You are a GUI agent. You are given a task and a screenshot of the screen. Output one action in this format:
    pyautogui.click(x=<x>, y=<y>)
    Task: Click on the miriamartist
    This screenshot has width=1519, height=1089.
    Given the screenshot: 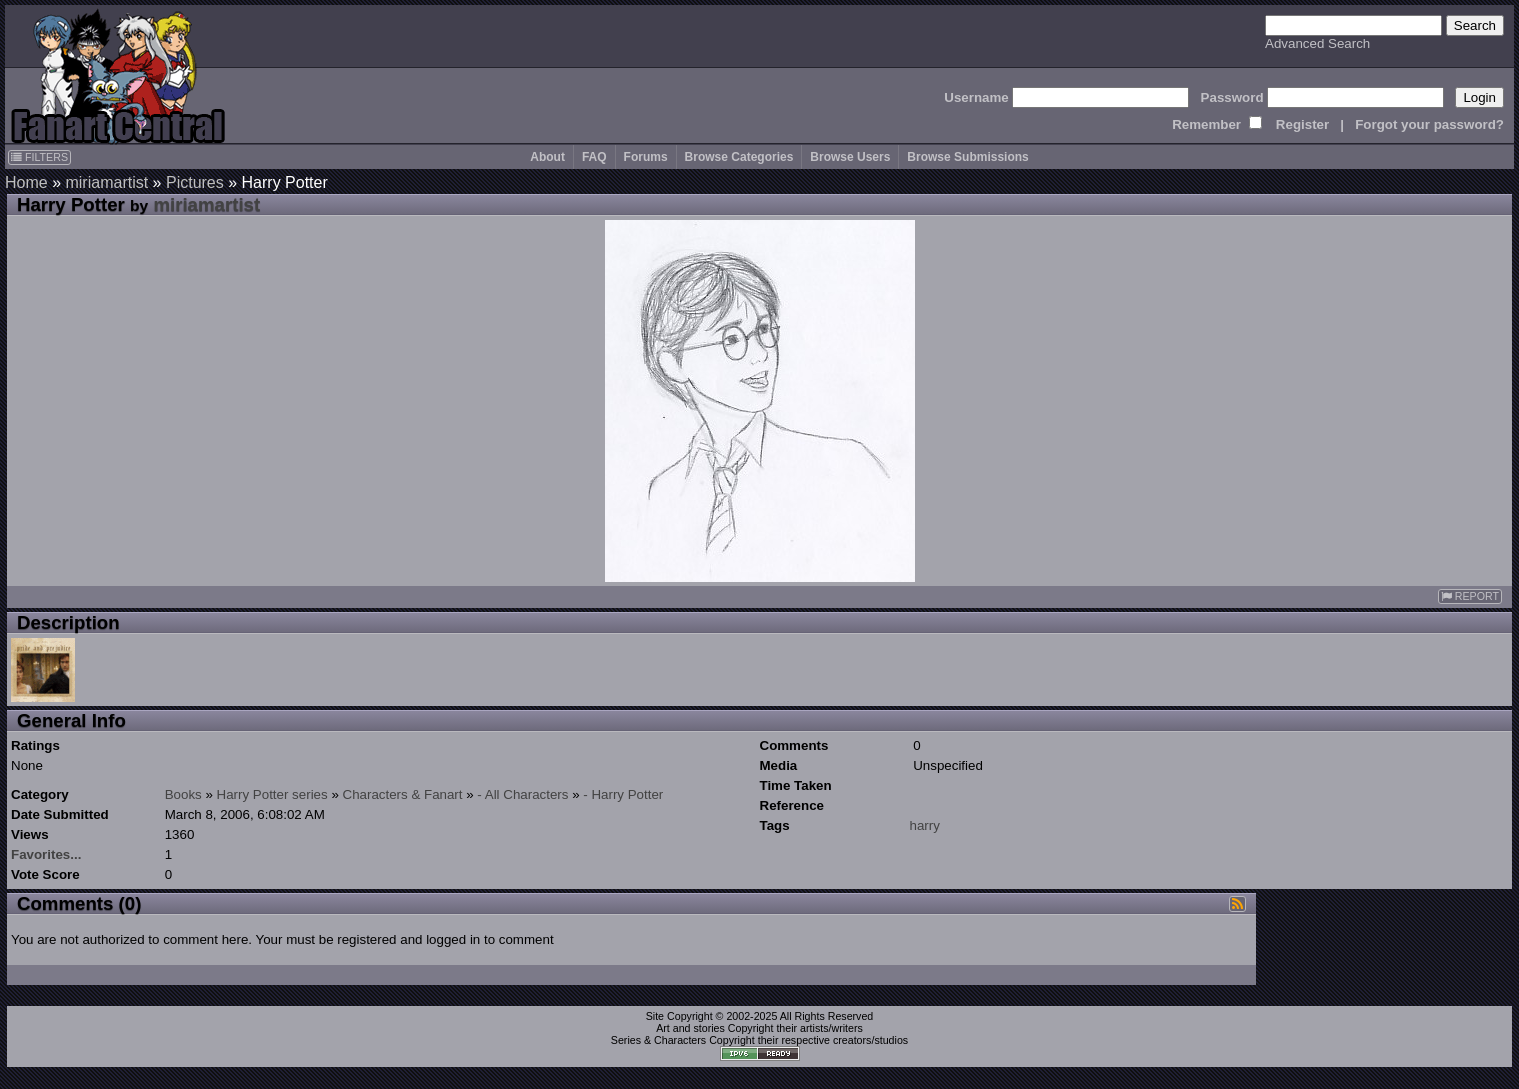 What is the action you would take?
    pyautogui.click(x=106, y=182)
    